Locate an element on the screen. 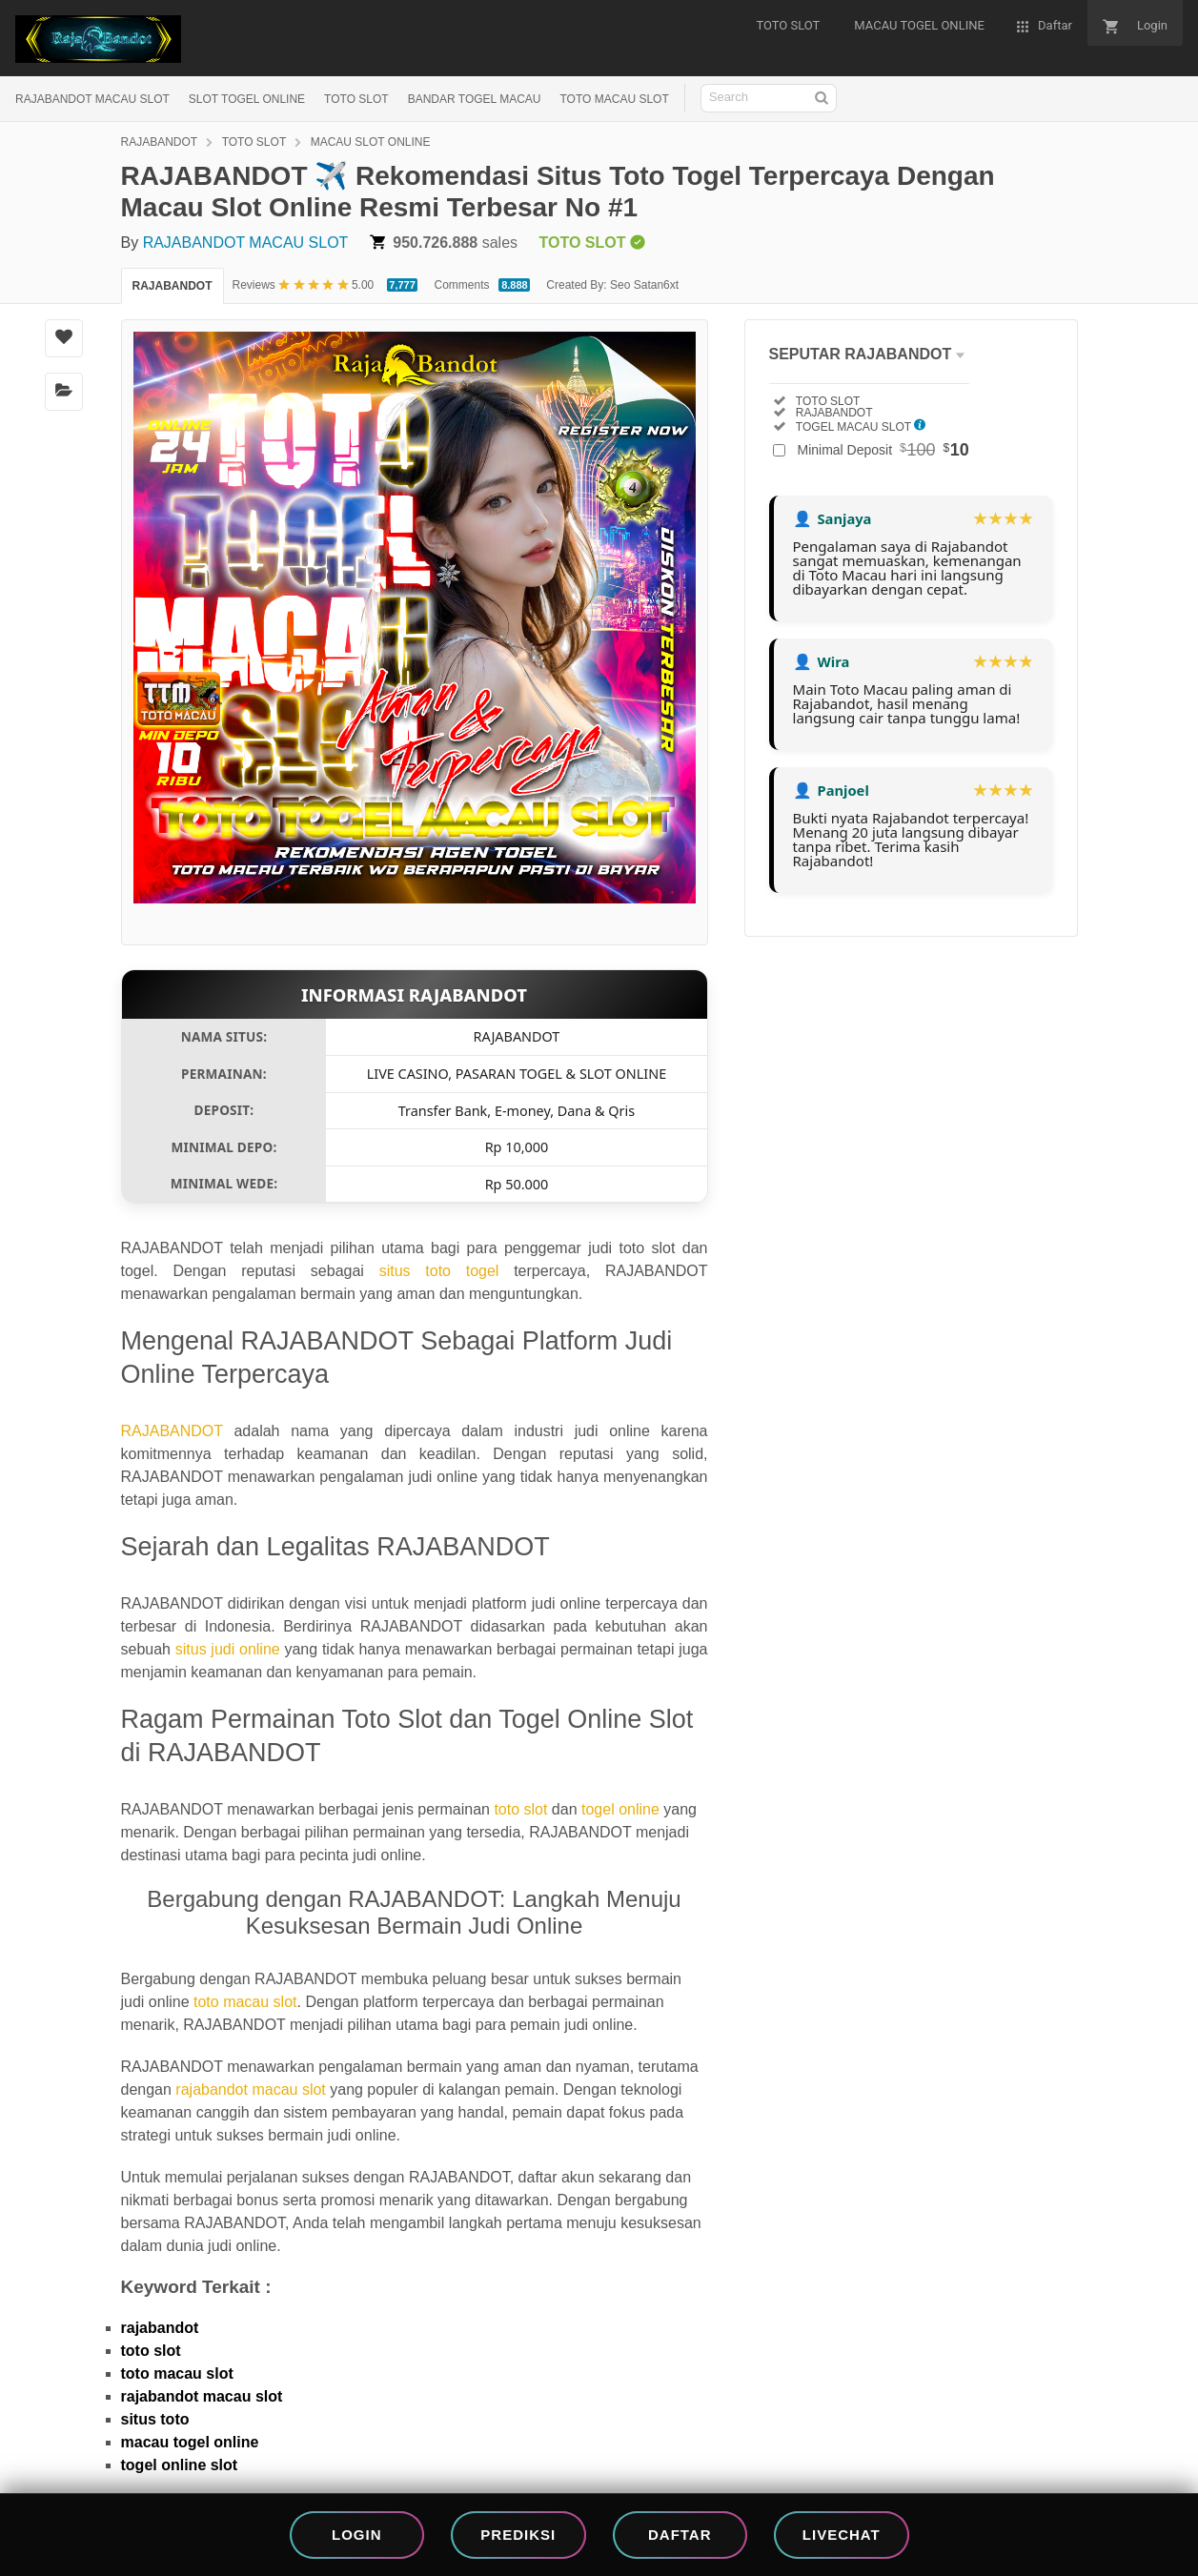 The image size is (1198, 2576). RAJABANDOT MACAU SLOT is located at coordinates (92, 99).